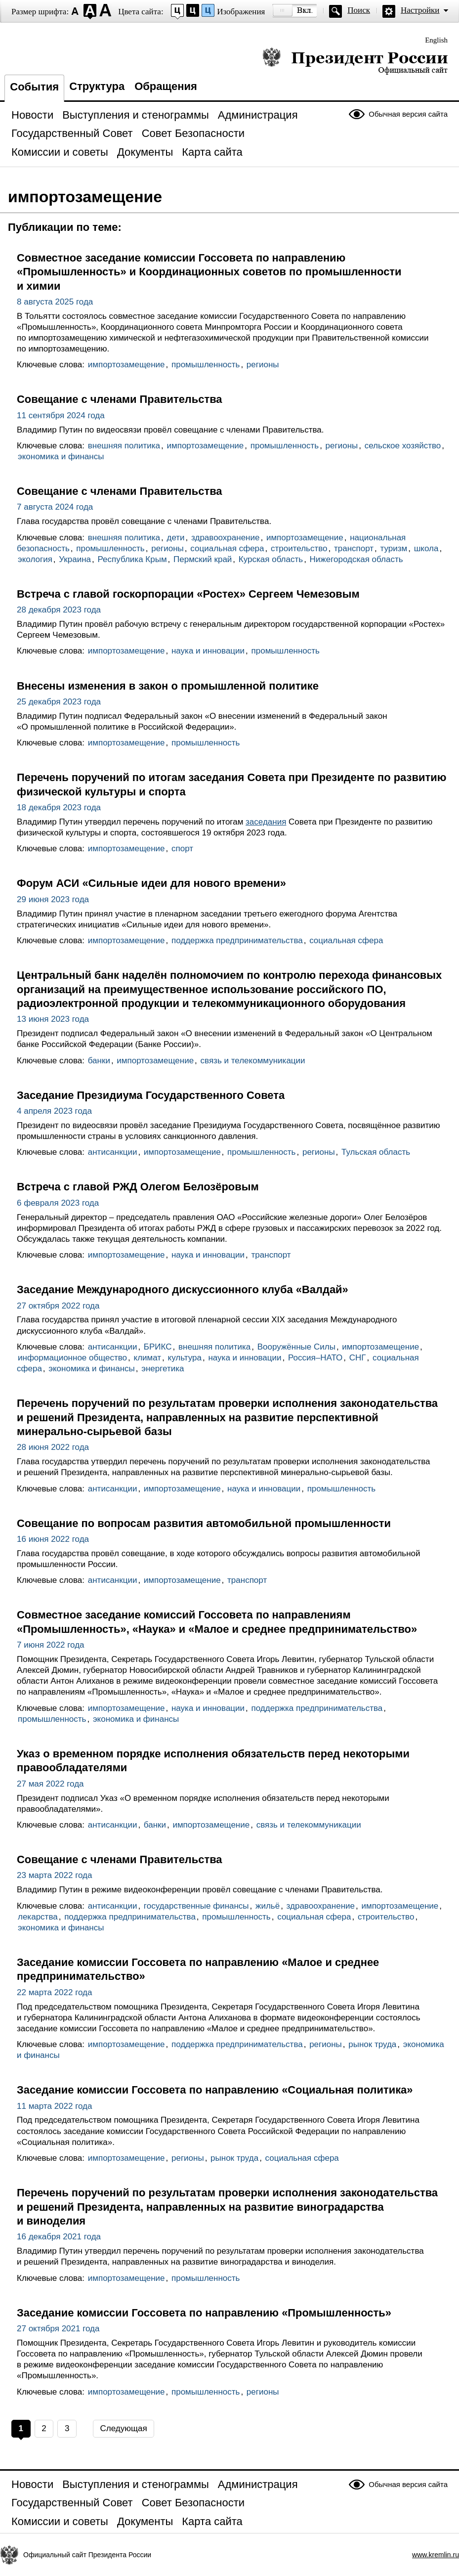  What do you see at coordinates (151, 883) in the screenshot?
I see `Форум АСИ «Сильные идеи для нового времени»` at bounding box center [151, 883].